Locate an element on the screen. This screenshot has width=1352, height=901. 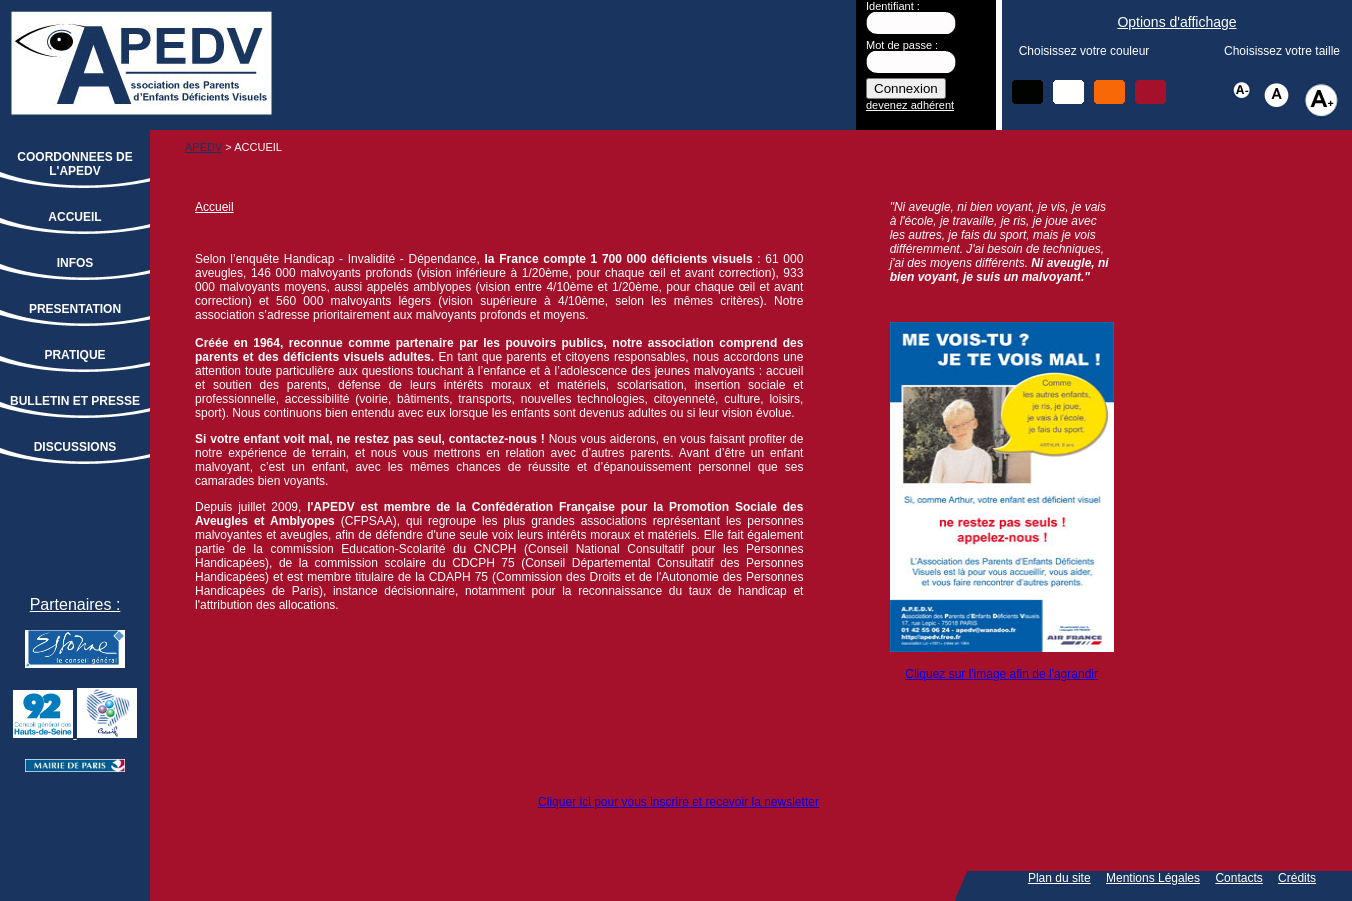
COORDONNEES DE L'APEDV is located at coordinates (74, 164).